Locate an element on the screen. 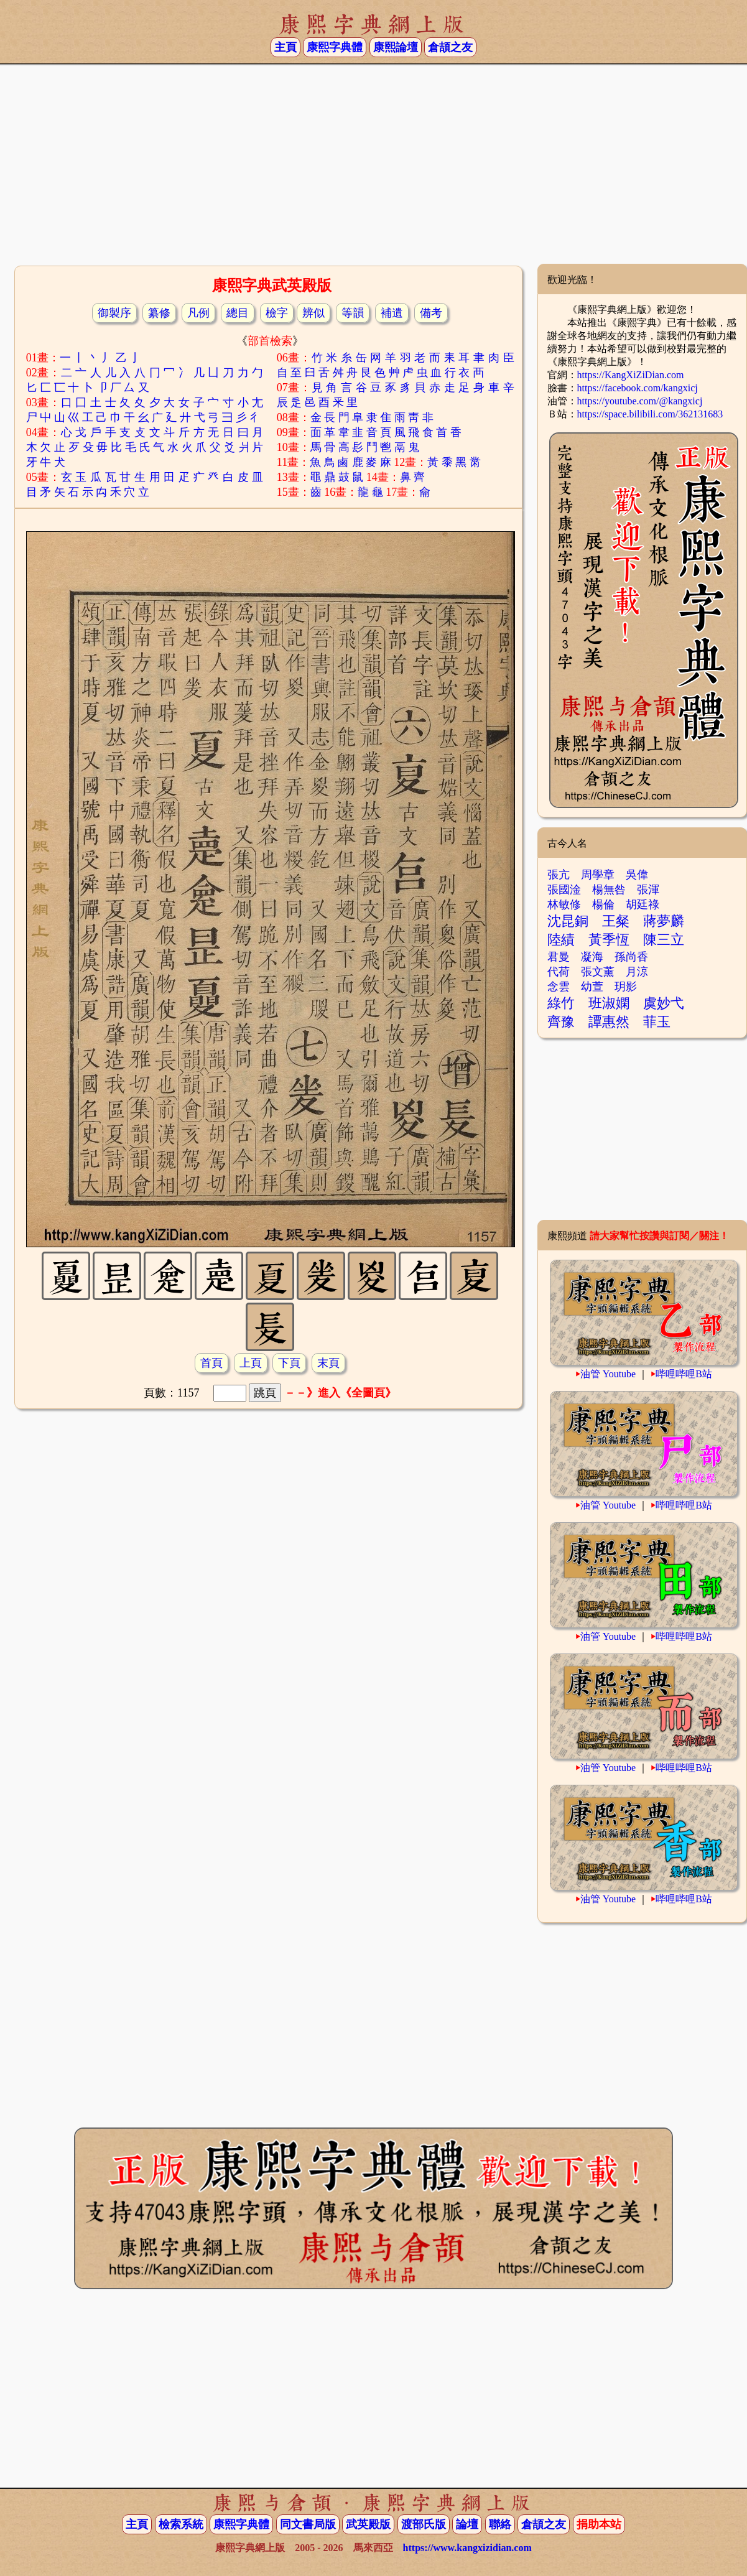  武英殿版 is located at coordinates (368, 2524).